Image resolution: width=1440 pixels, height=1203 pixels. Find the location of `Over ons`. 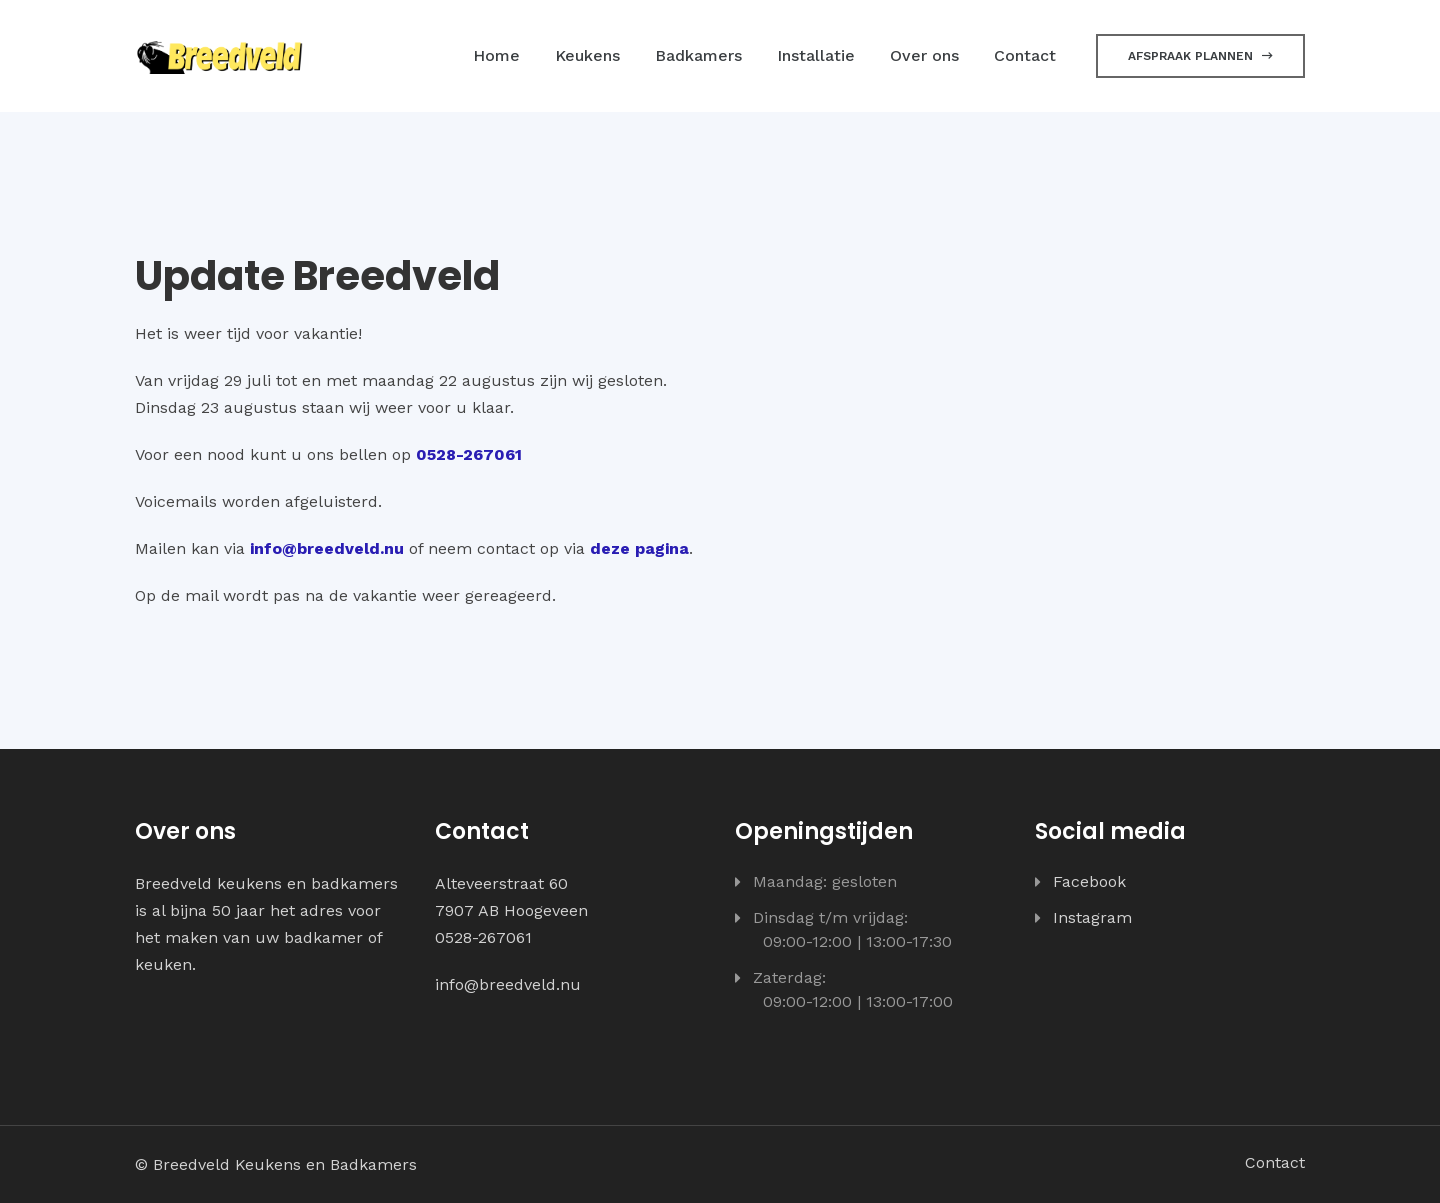

Over ons is located at coordinates (924, 55).